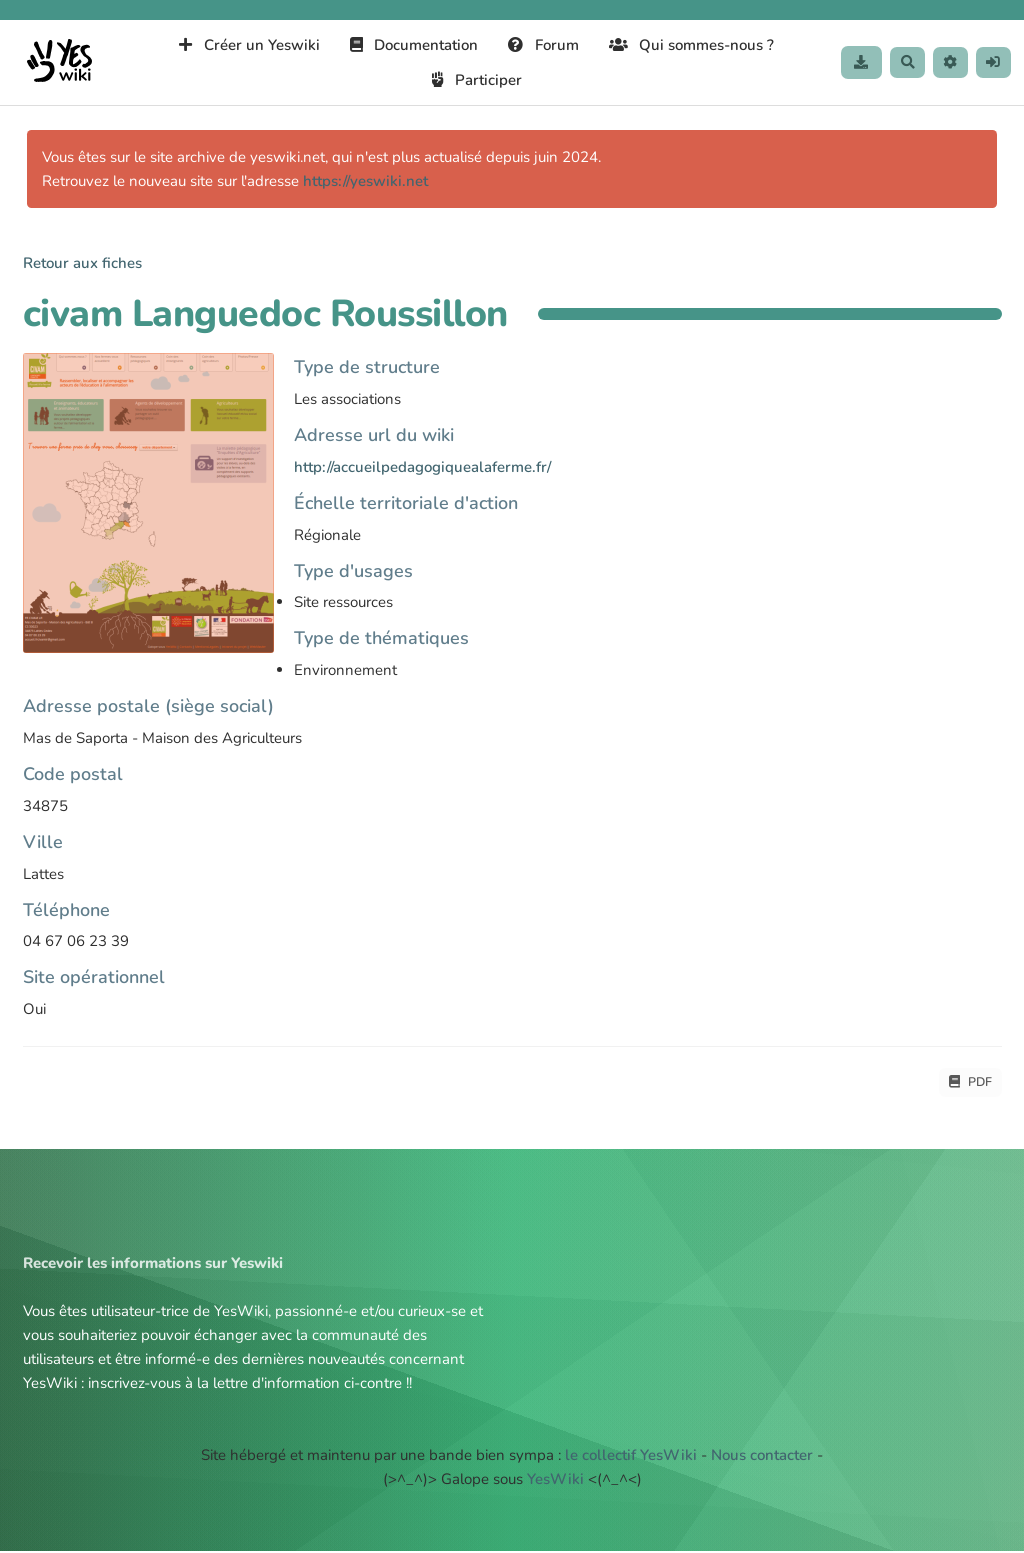 This screenshot has height=1553, width=1024. Describe the element at coordinates (946, 62) in the screenshot. I see `[button]` at that location.